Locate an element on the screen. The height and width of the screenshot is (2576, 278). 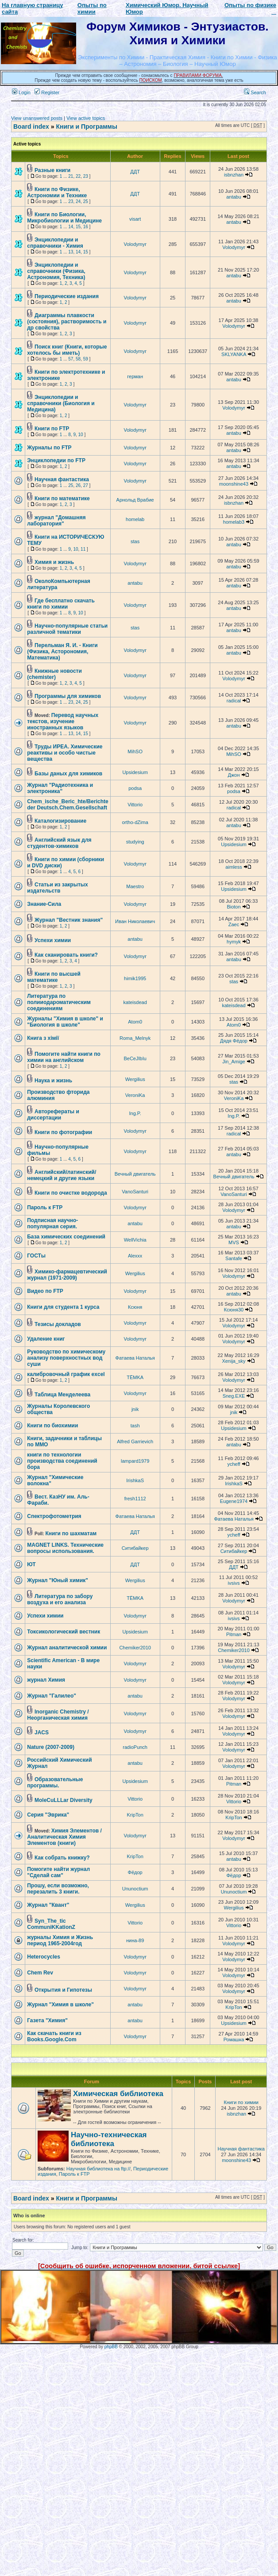
Энциклопедии и справочники (Физика, Астрономия, Техника) is located at coordinates (56, 271).